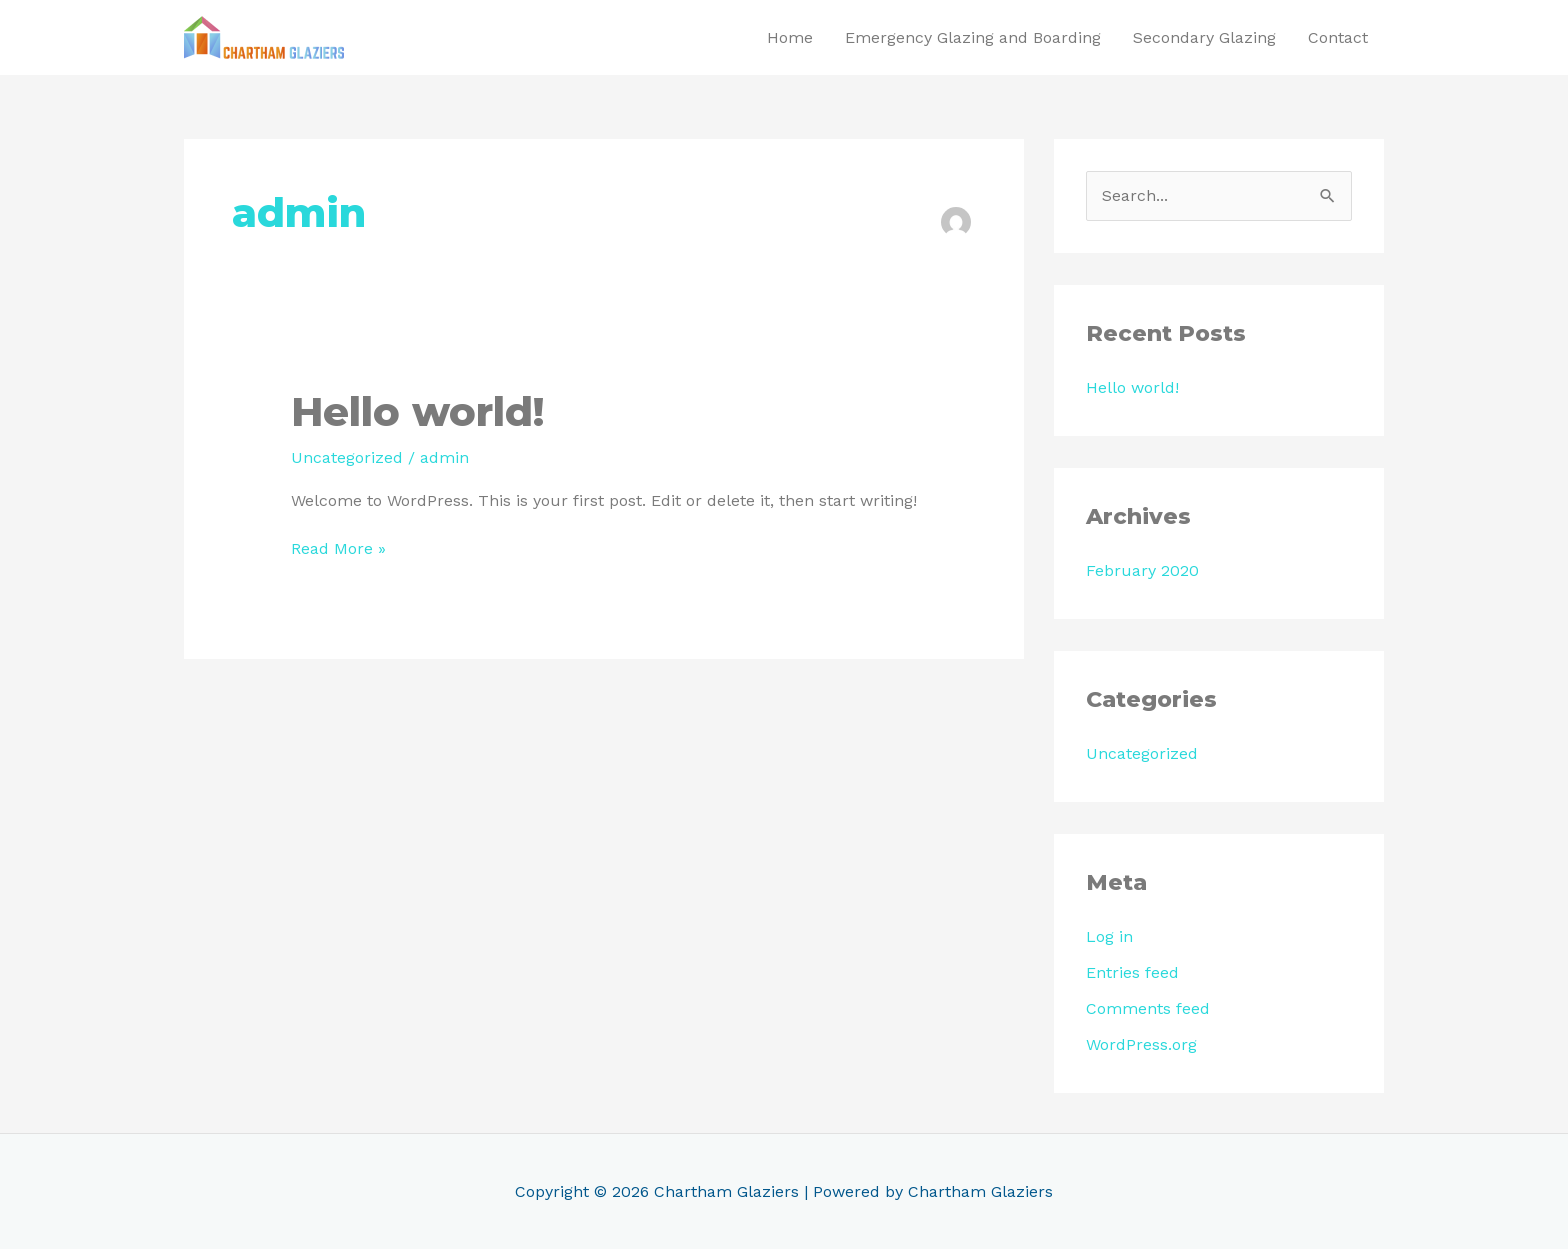  Describe the element at coordinates (417, 411) in the screenshot. I see `Hello world!` at that location.